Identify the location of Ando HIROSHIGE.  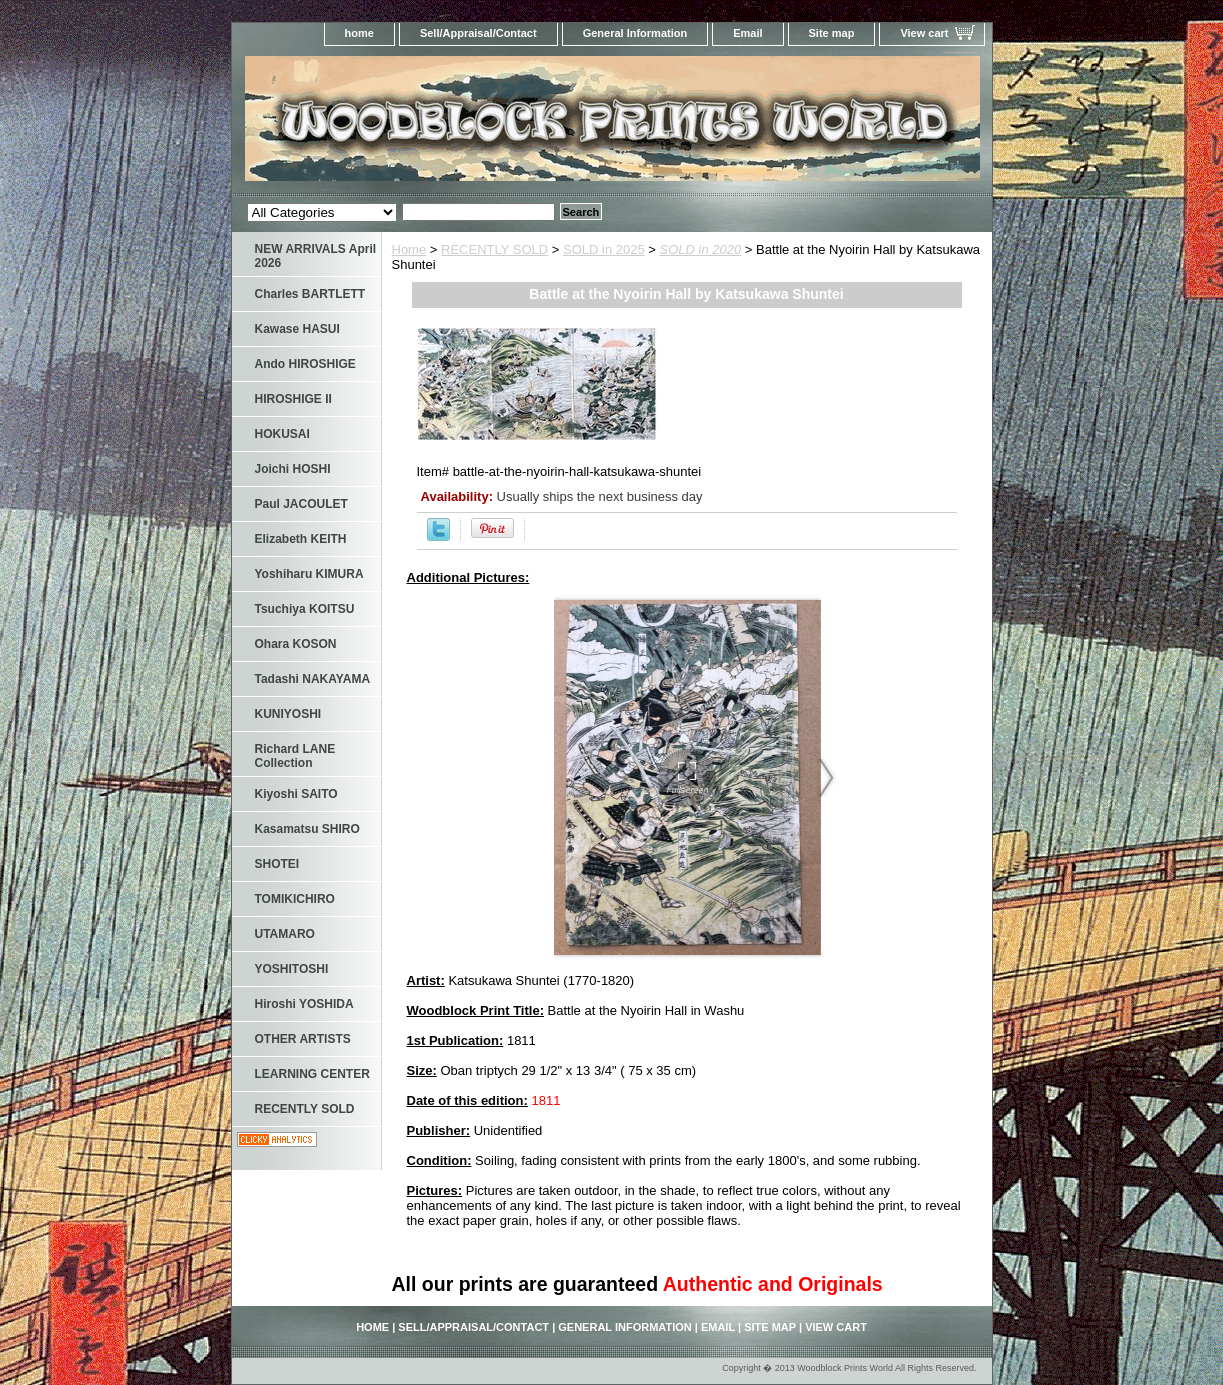
(305, 364).